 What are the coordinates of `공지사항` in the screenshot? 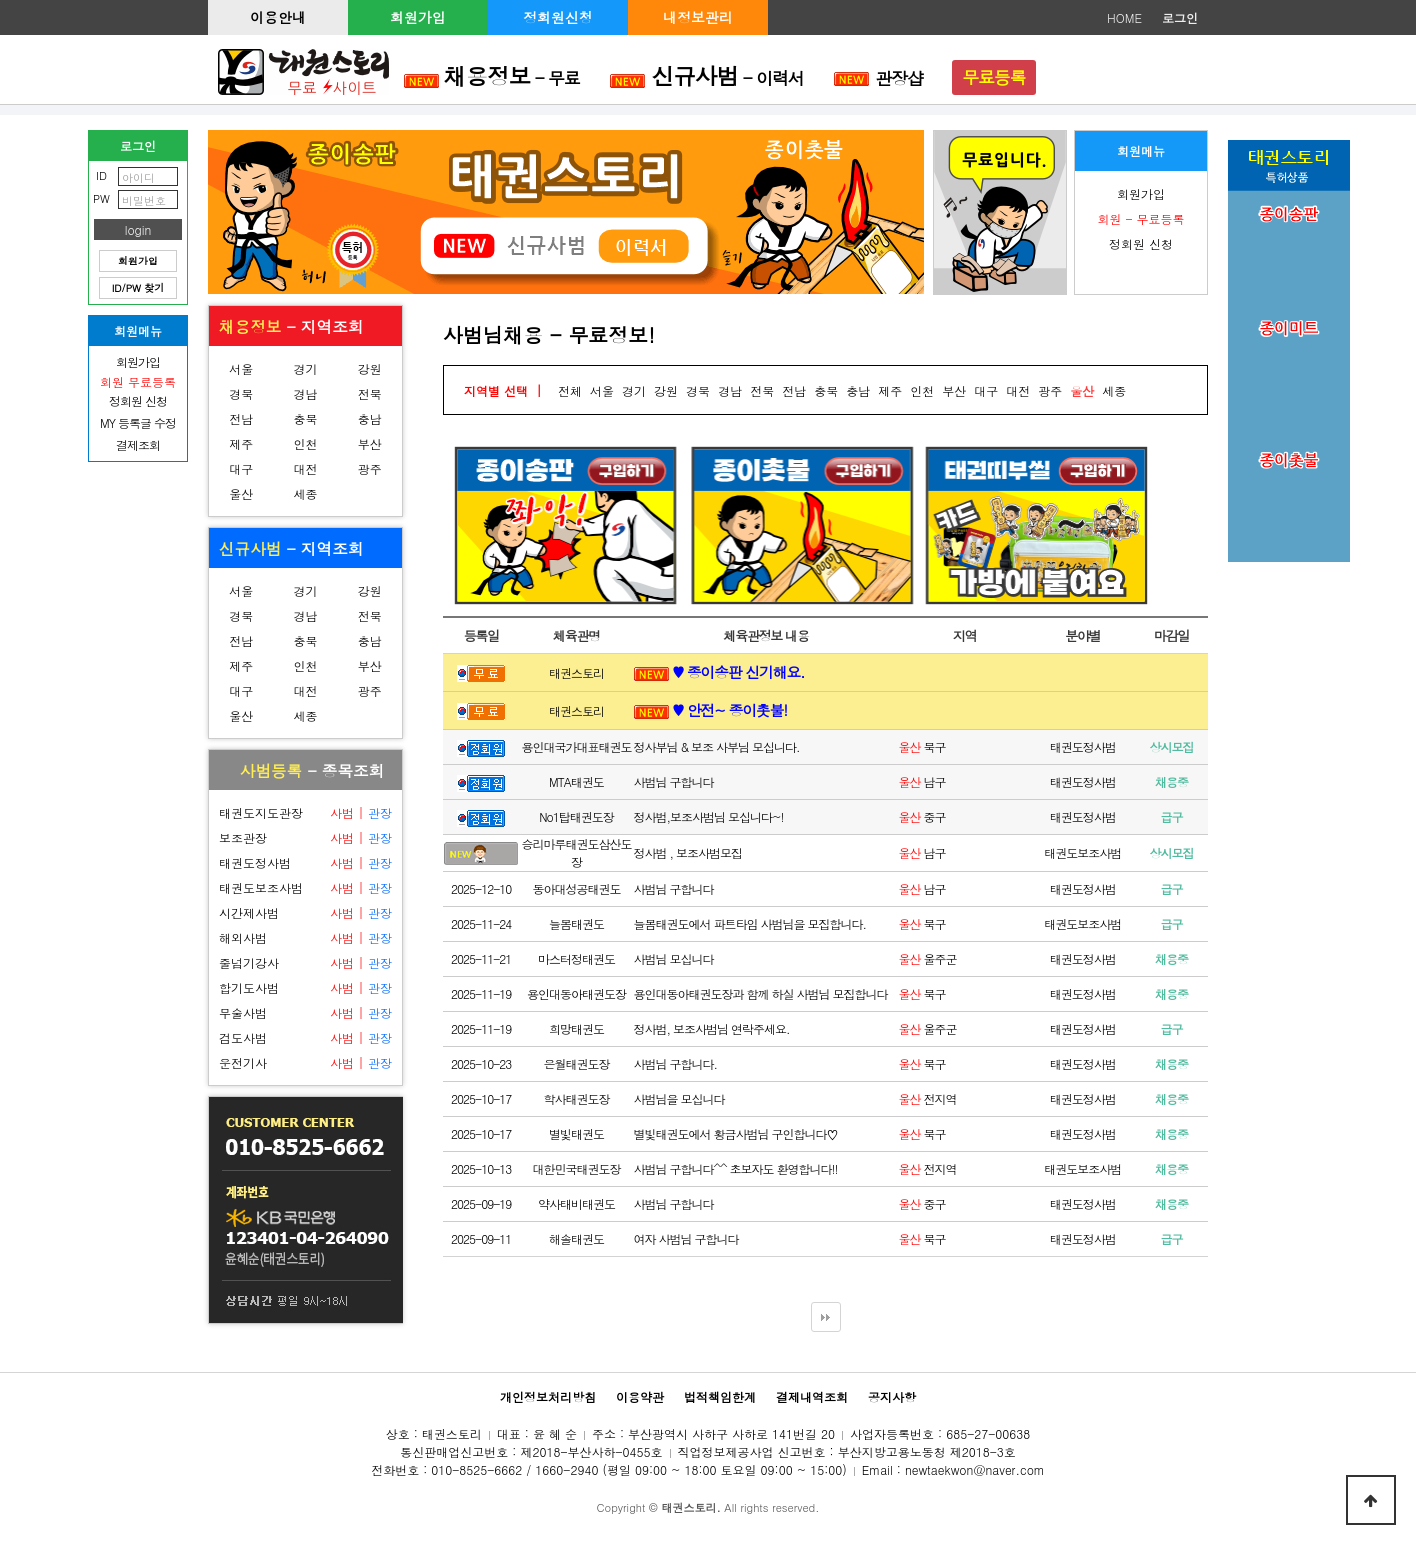 It's located at (892, 1396).